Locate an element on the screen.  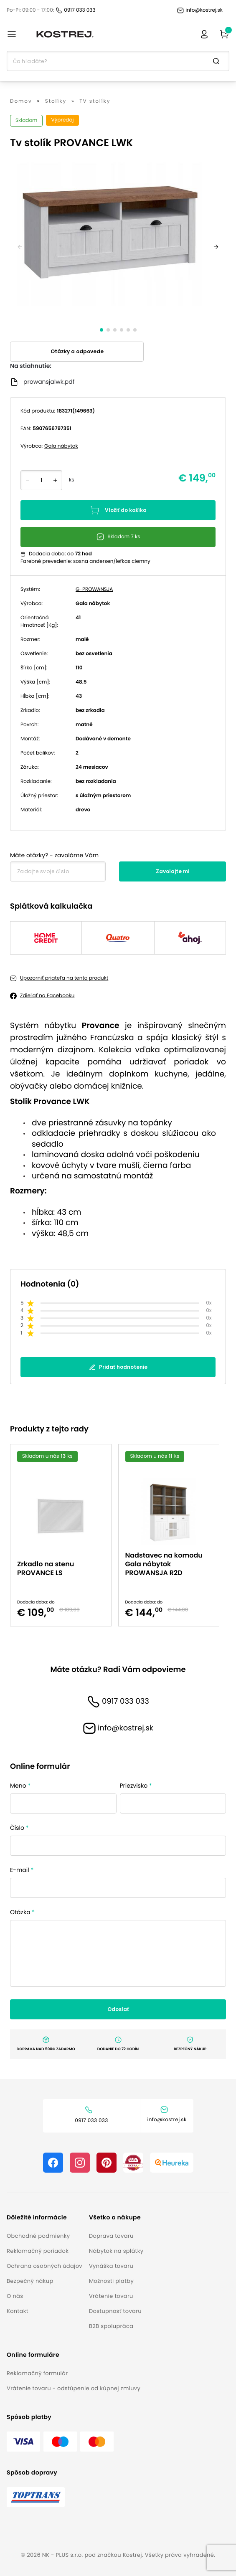
Doprava tovaru is located at coordinates (111, 2236).